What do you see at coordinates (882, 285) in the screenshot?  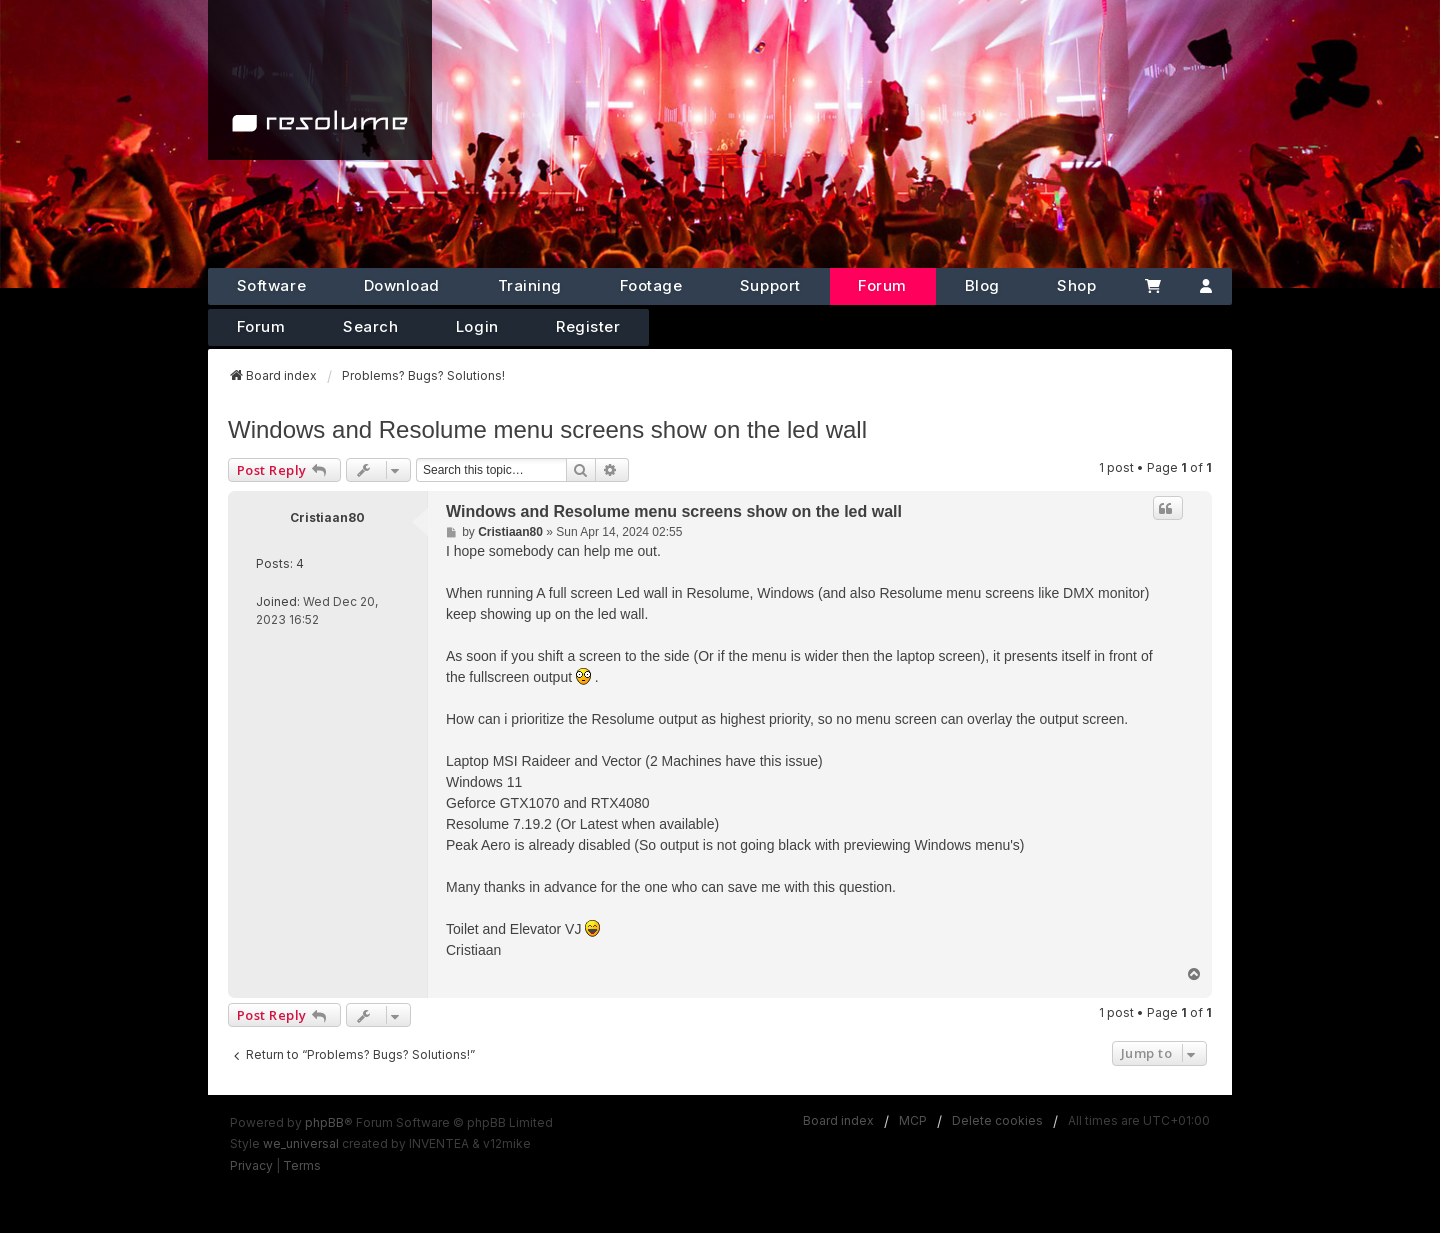 I see `Forum` at bounding box center [882, 285].